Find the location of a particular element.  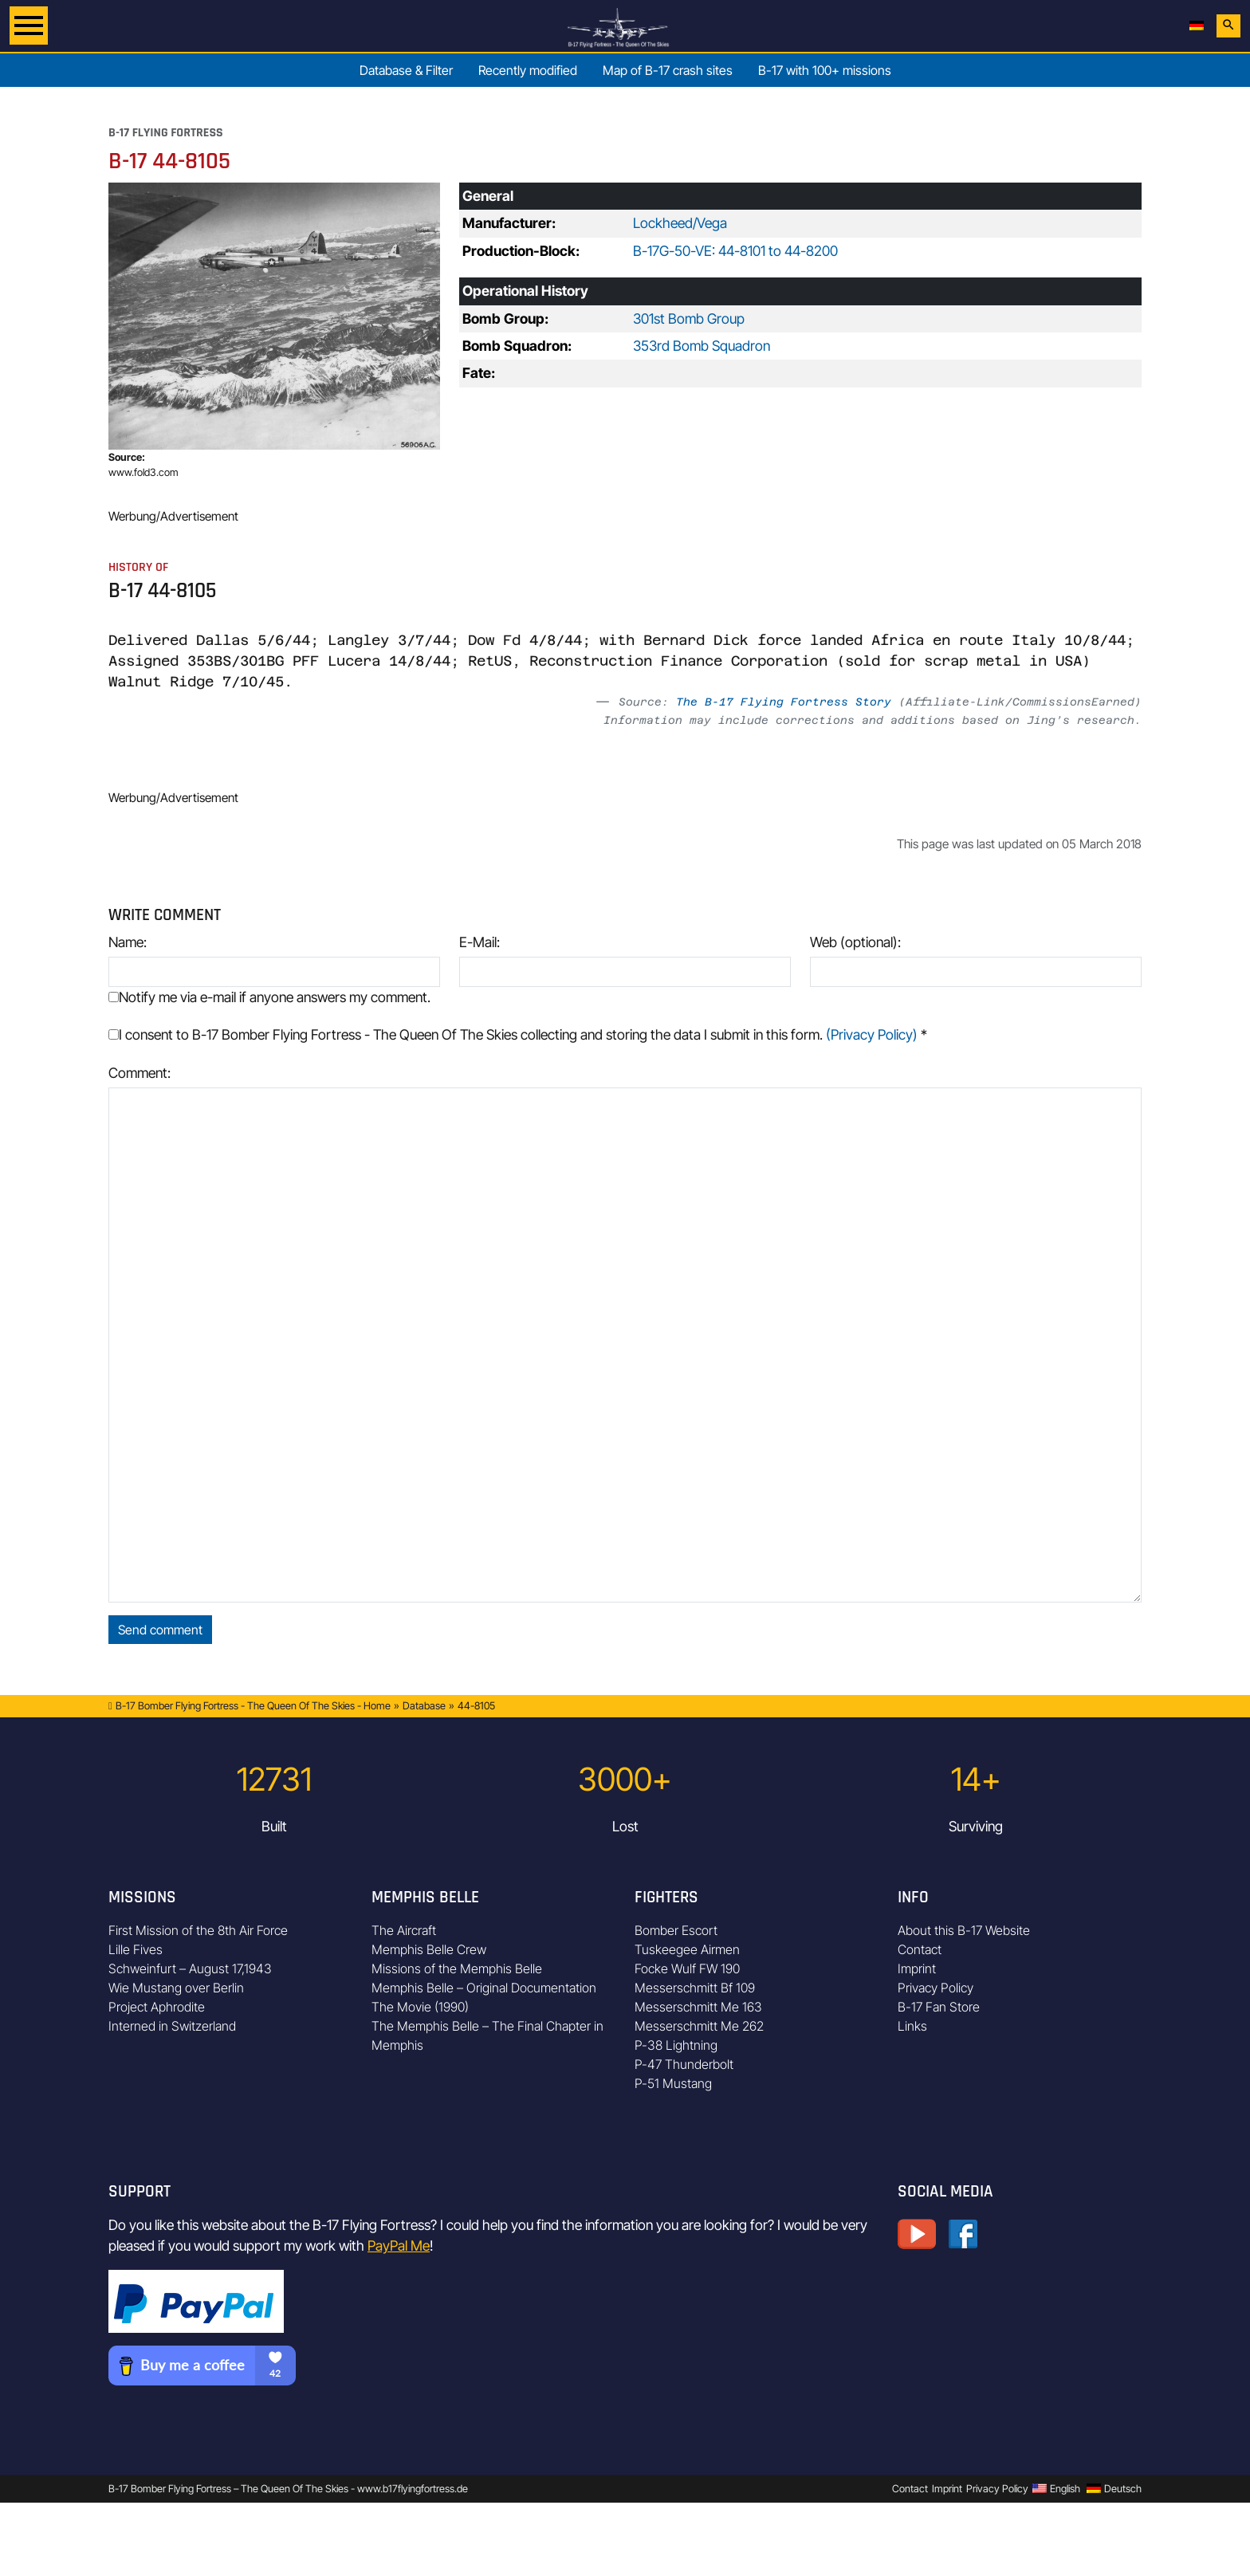

The Movie (1990) is located at coordinates (420, 2007).